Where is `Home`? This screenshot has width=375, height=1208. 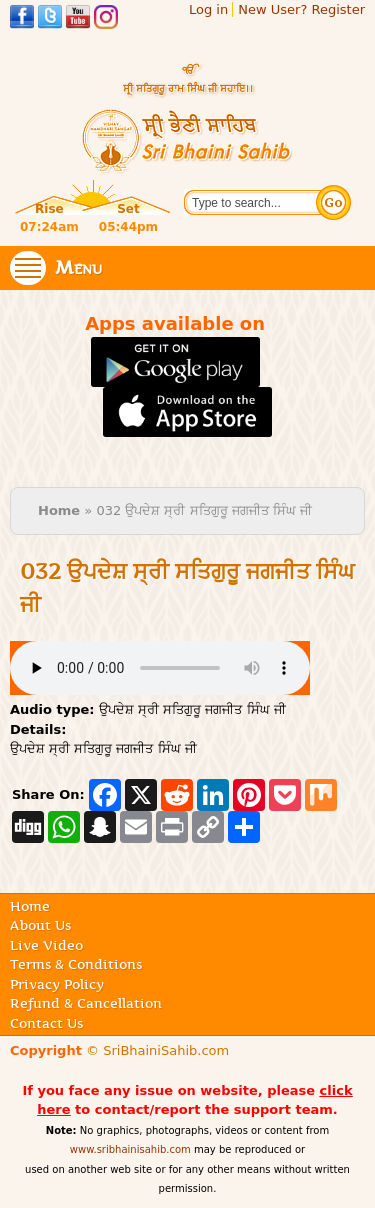 Home is located at coordinates (59, 510).